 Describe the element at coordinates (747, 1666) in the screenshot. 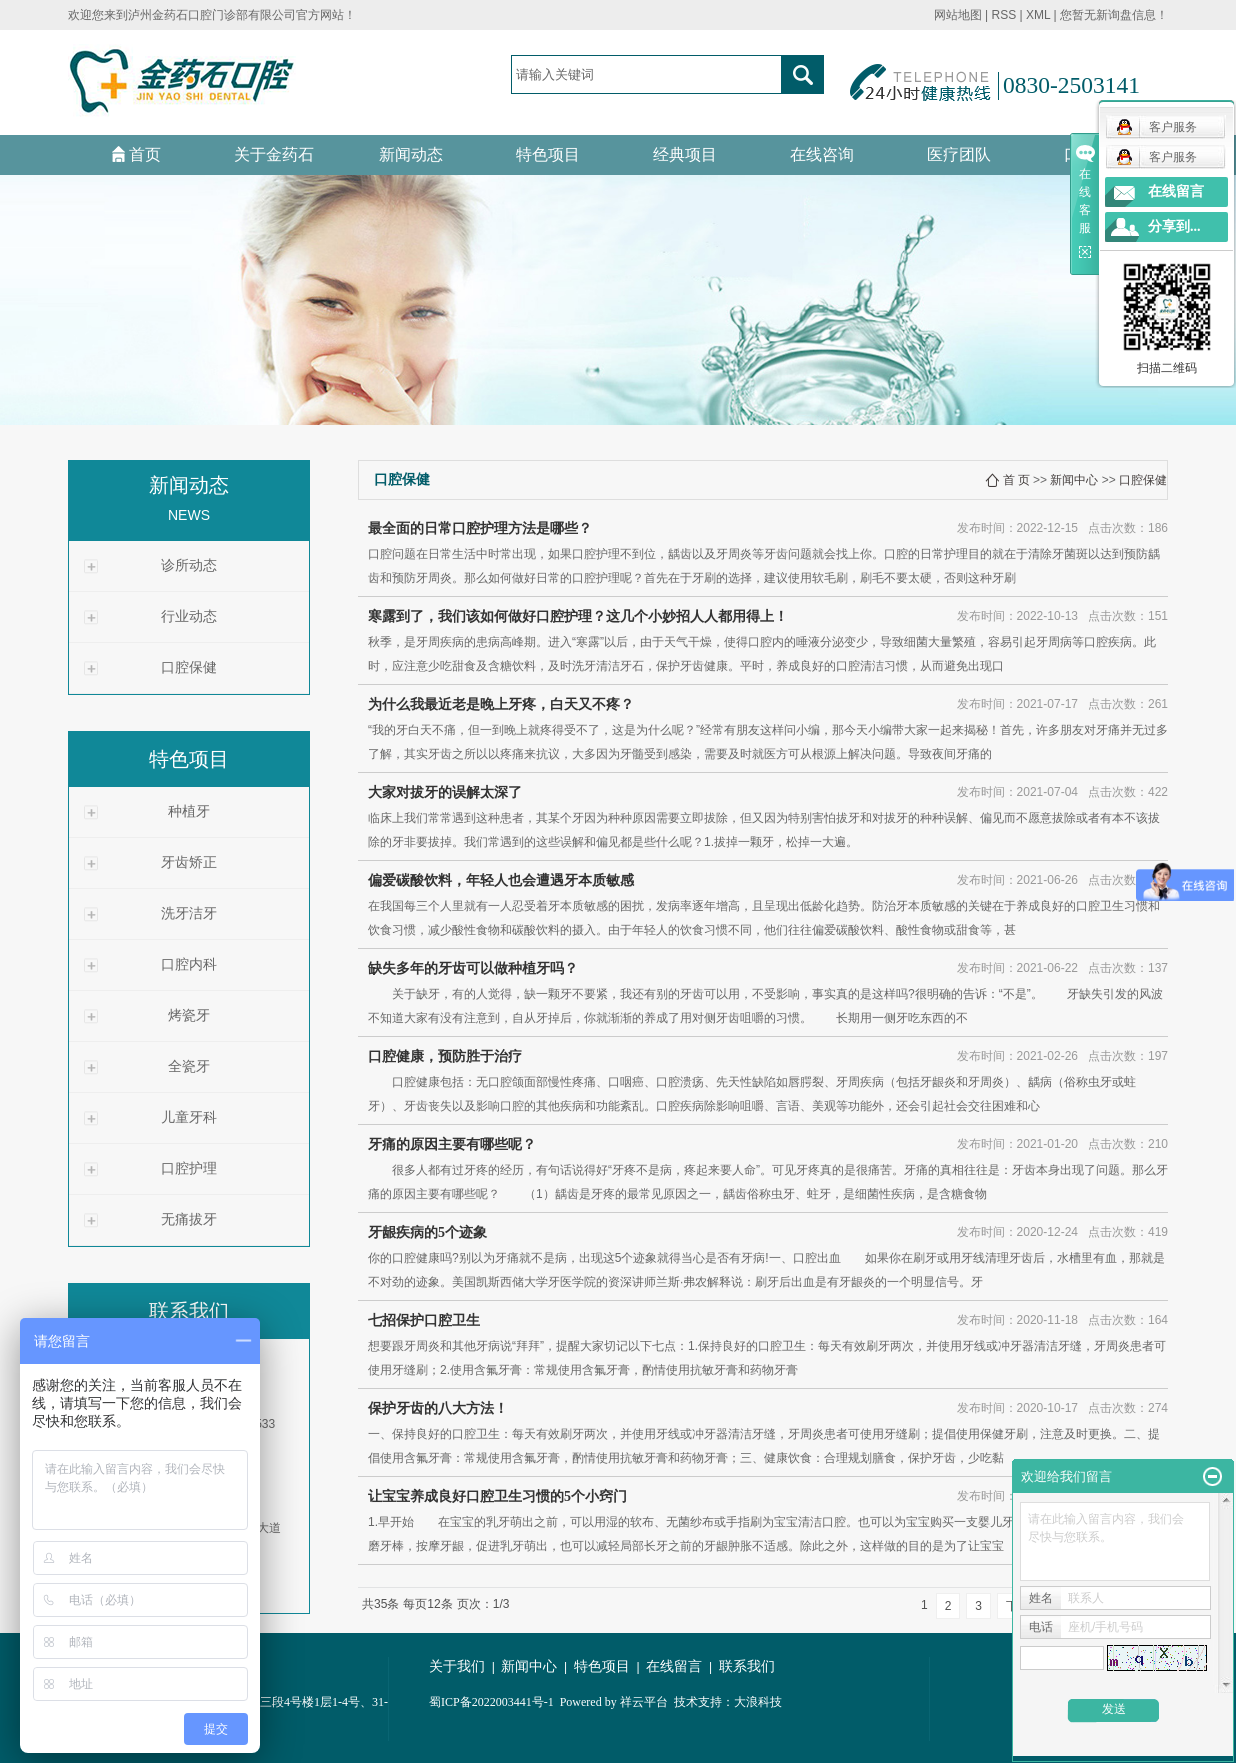

I see `联系我们` at that location.